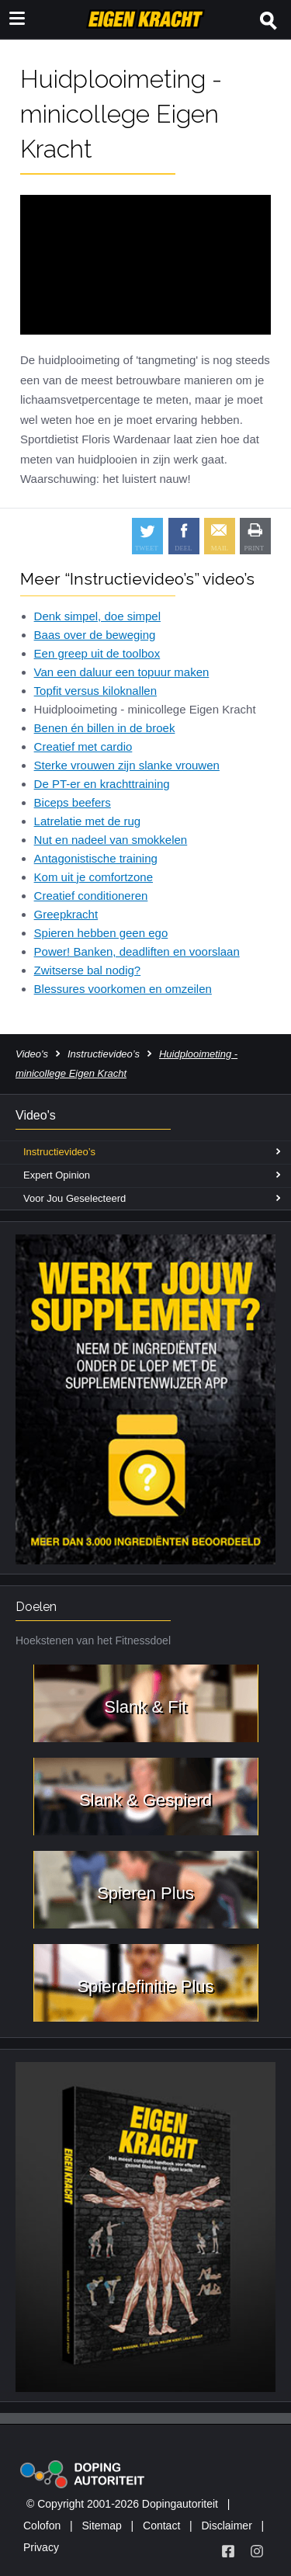 This screenshot has width=291, height=2576. I want to click on Video's, so click(32, 1054).